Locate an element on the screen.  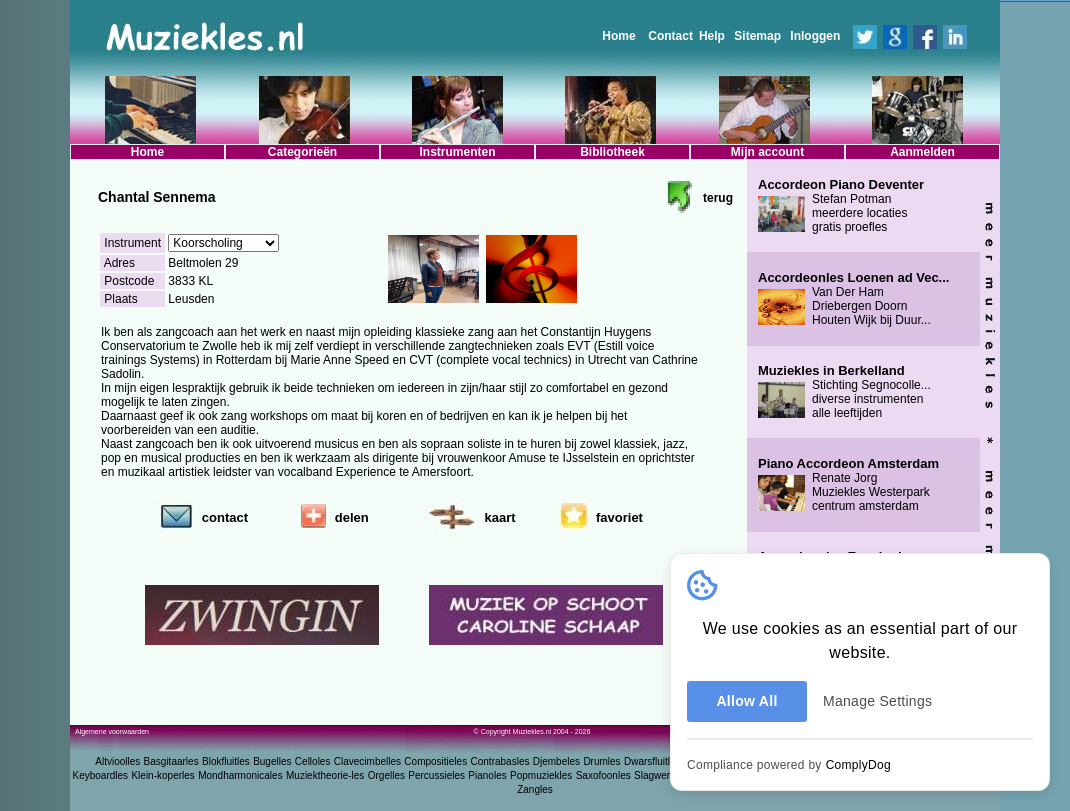
Keyboardles is located at coordinates (101, 775).